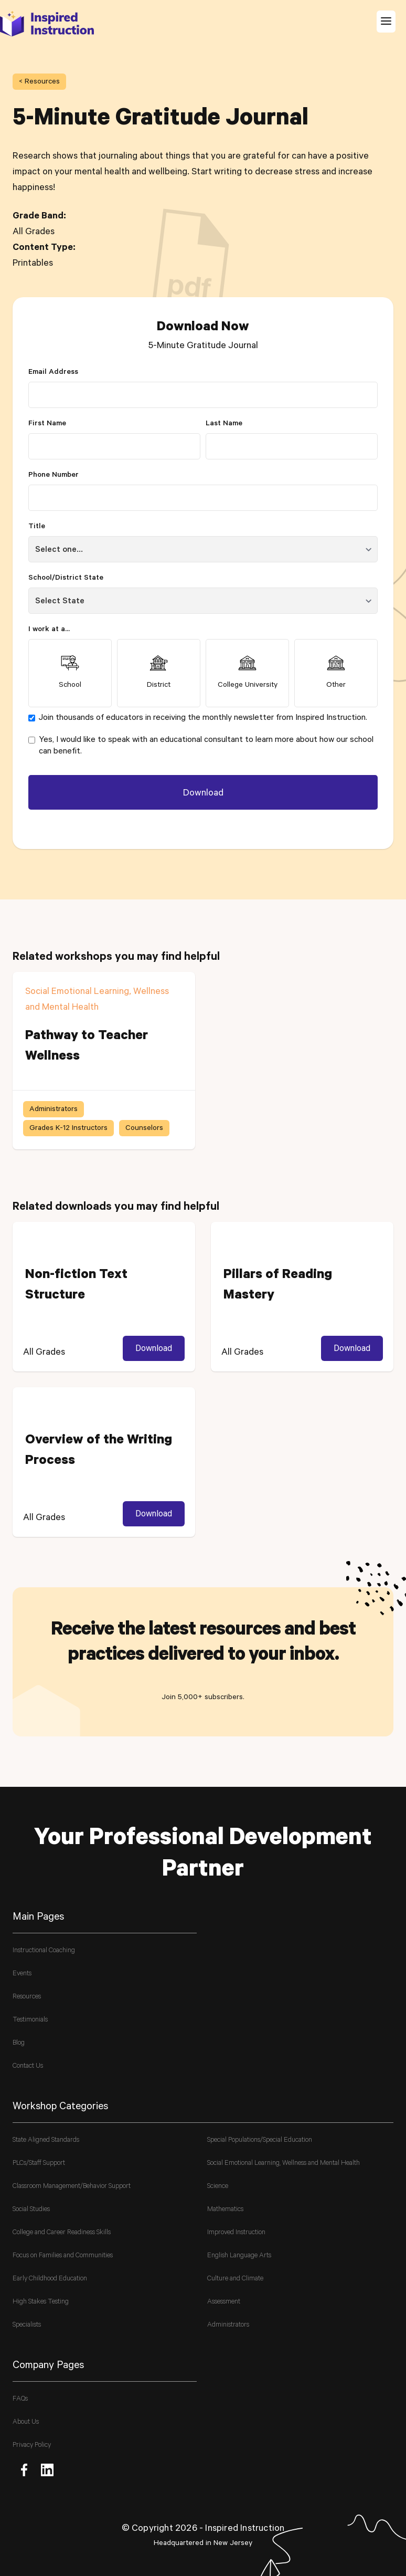 This screenshot has width=406, height=2576. I want to click on Blog, so click(19, 2043).